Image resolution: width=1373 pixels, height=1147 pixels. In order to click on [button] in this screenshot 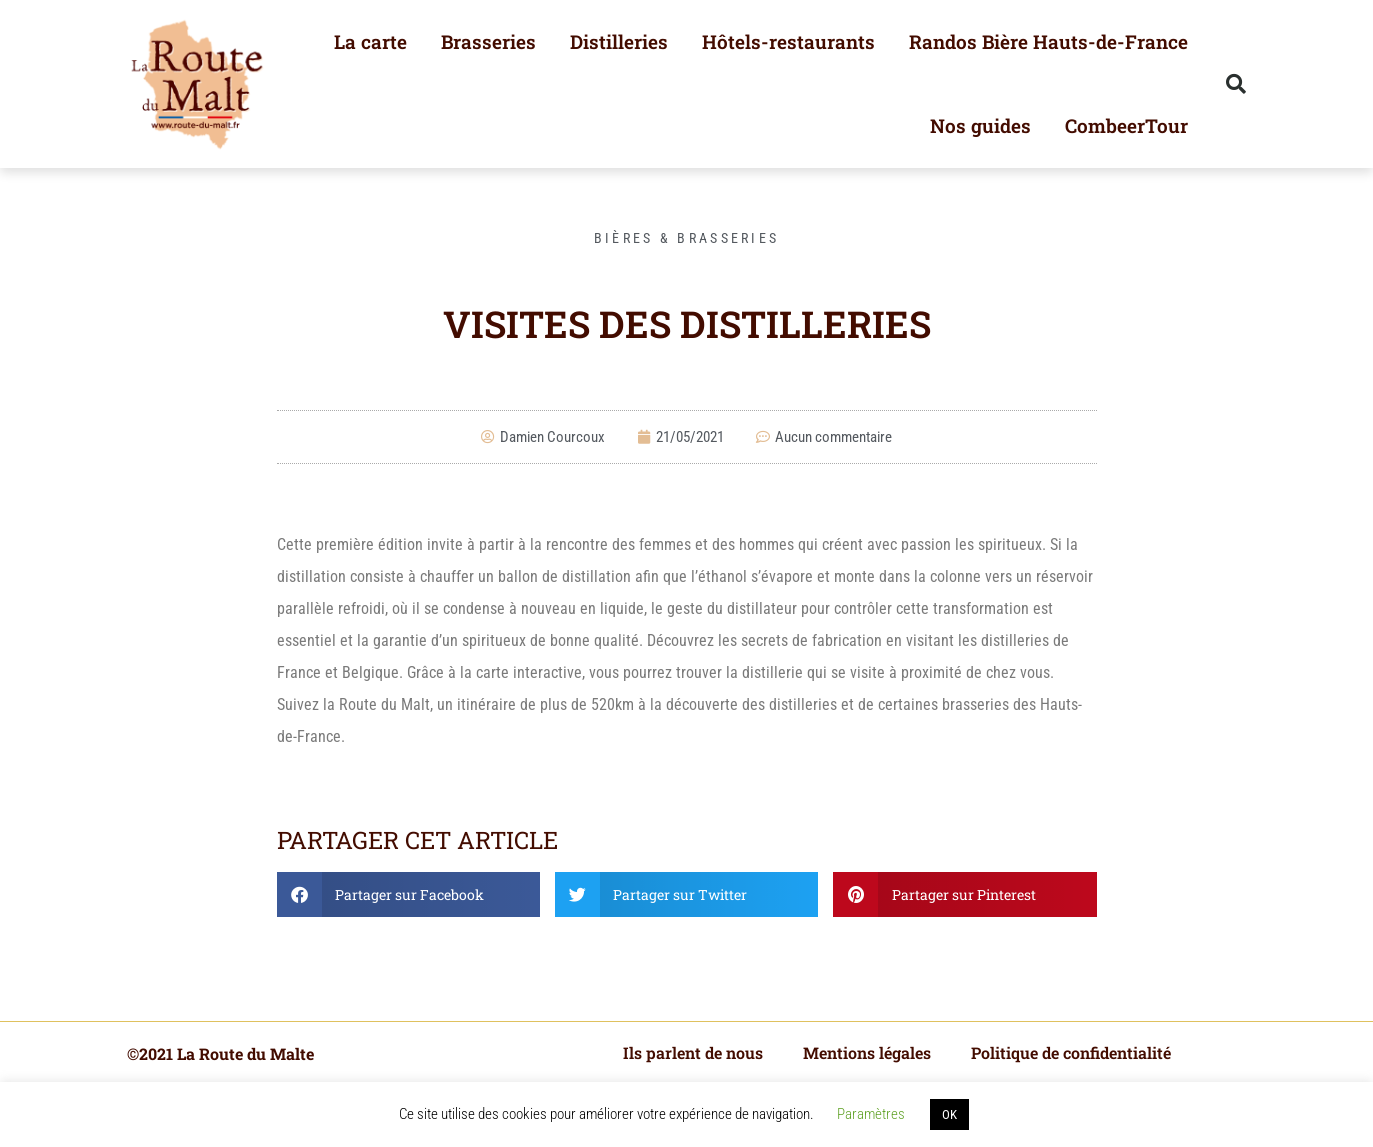, I will do `click(1236, 84)`.